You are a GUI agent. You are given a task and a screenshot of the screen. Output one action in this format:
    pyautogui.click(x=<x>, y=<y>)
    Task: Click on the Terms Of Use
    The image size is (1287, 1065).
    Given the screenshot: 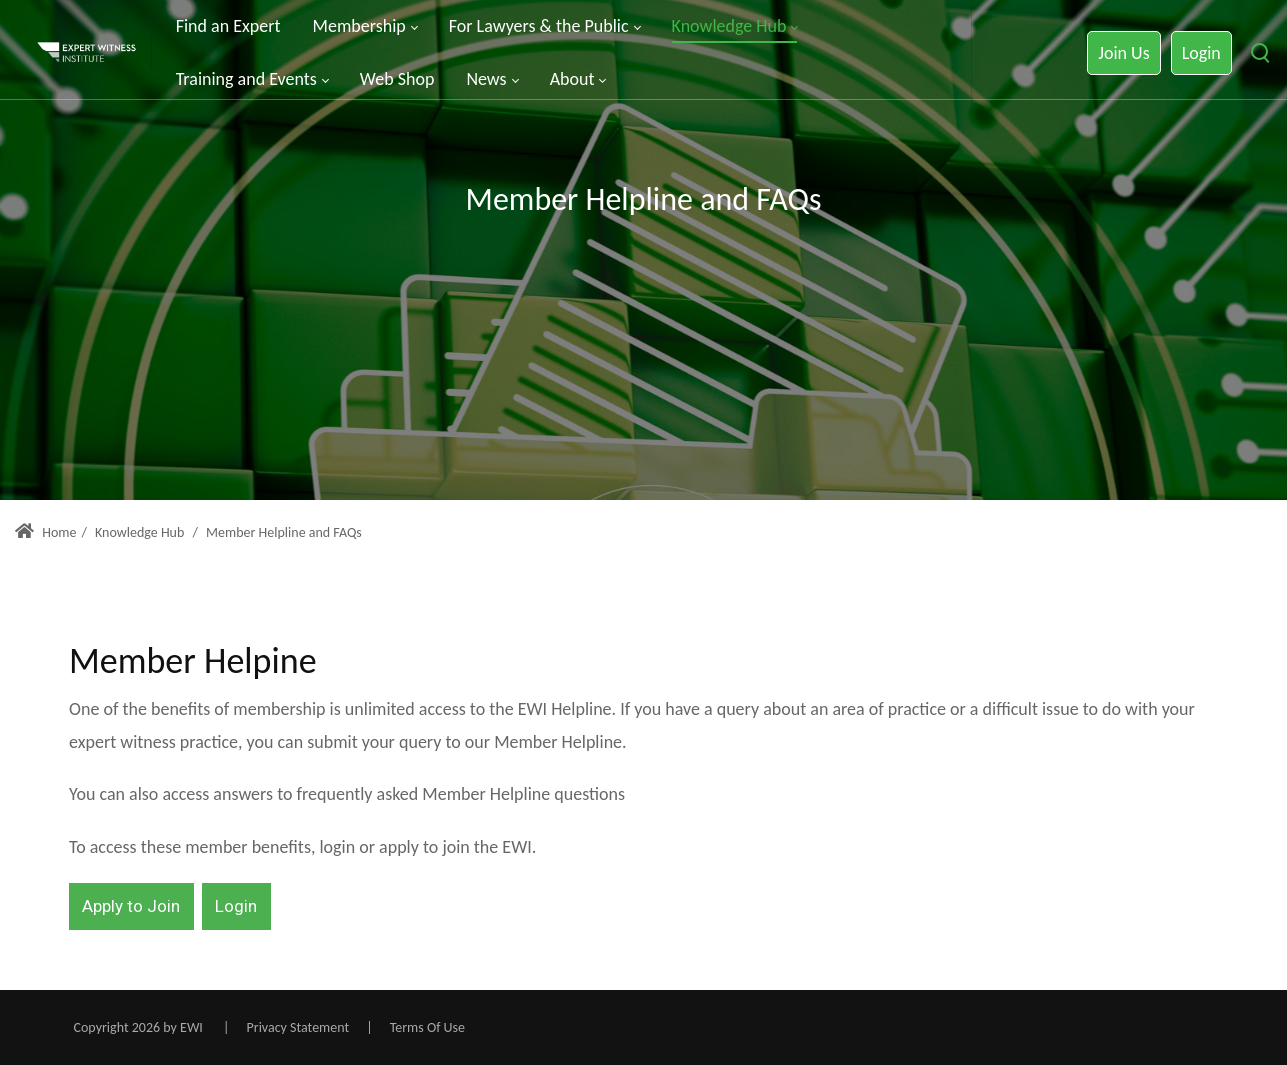 What is the action you would take?
    pyautogui.click(x=427, y=1027)
    